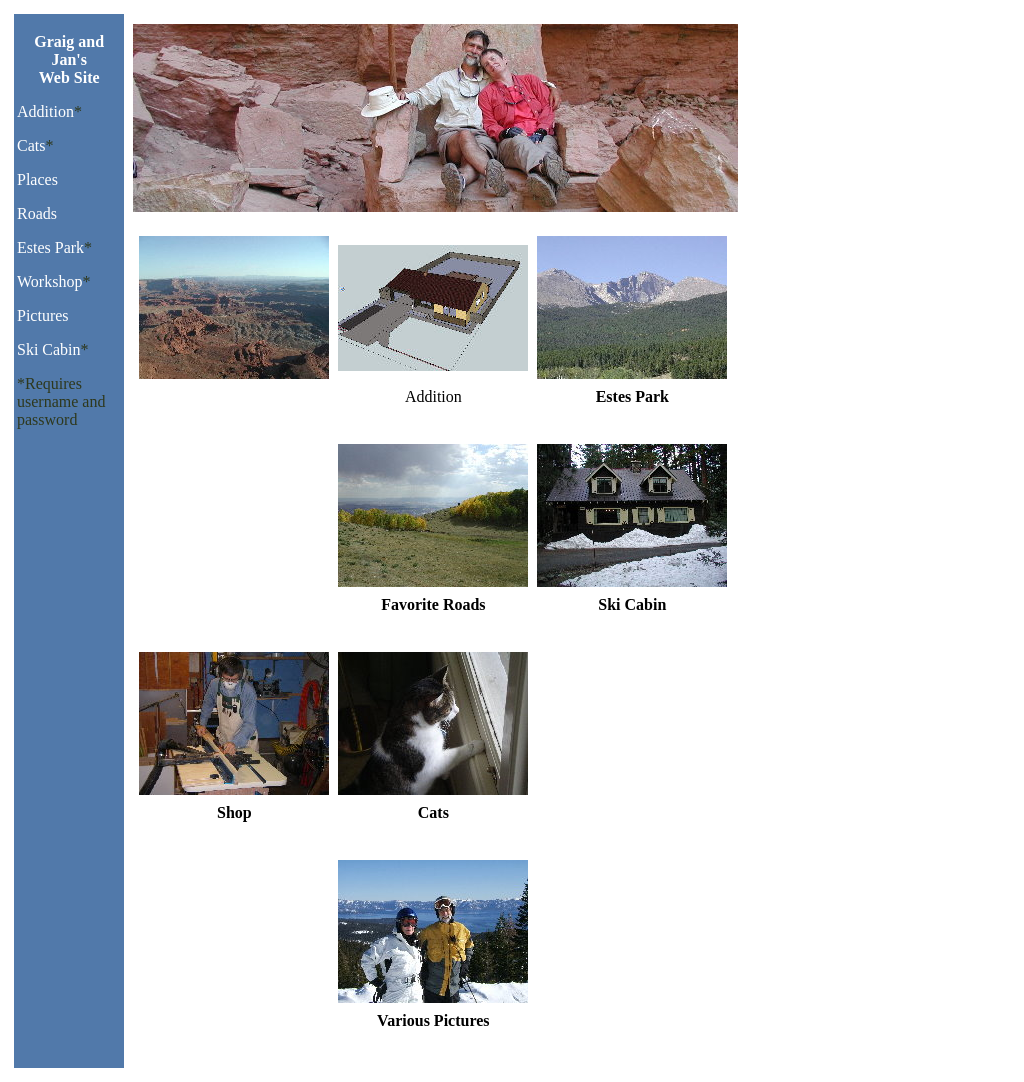 The image size is (1024, 1082). I want to click on Favorite Places, so click(234, 396).